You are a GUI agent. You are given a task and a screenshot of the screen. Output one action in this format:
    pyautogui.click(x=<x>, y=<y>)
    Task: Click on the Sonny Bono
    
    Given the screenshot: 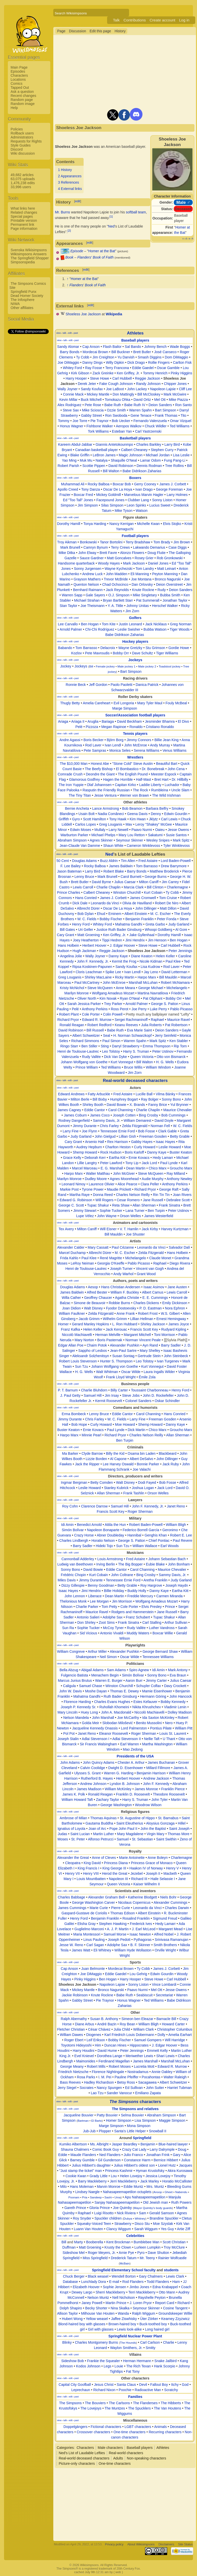 What is the action you would take?
    pyautogui.click(x=171, y=1099)
    